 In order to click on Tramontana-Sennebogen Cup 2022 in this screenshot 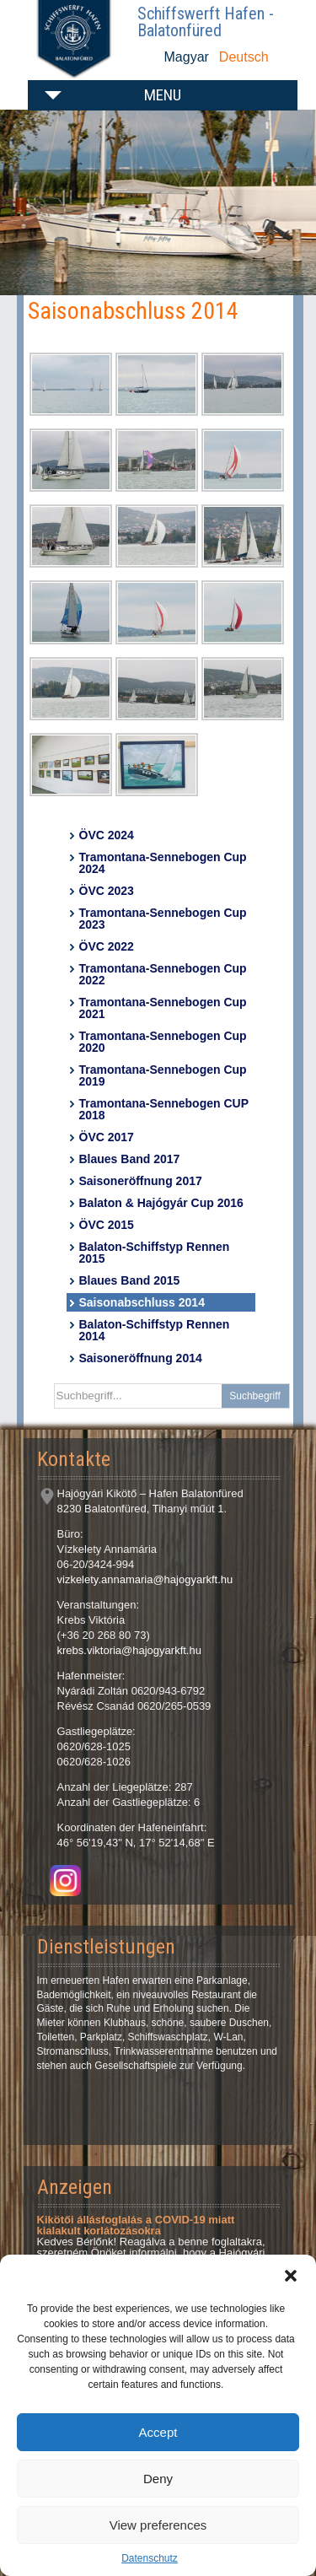, I will do `click(163, 974)`.